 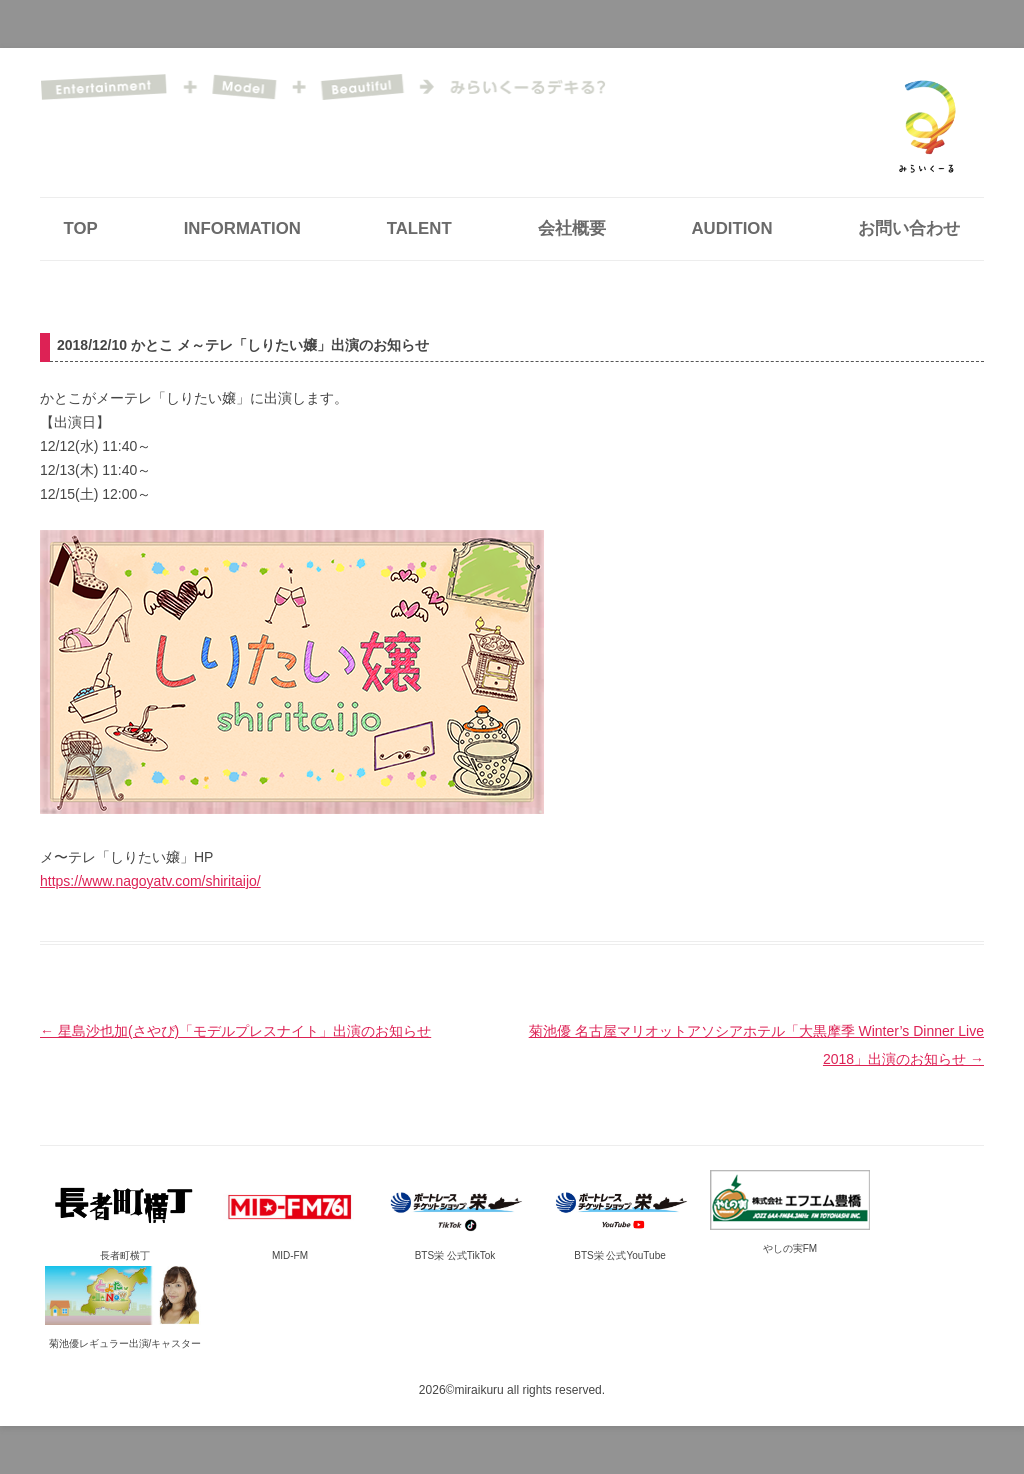 What do you see at coordinates (81, 228) in the screenshot?
I see `TOP` at bounding box center [81, 228].